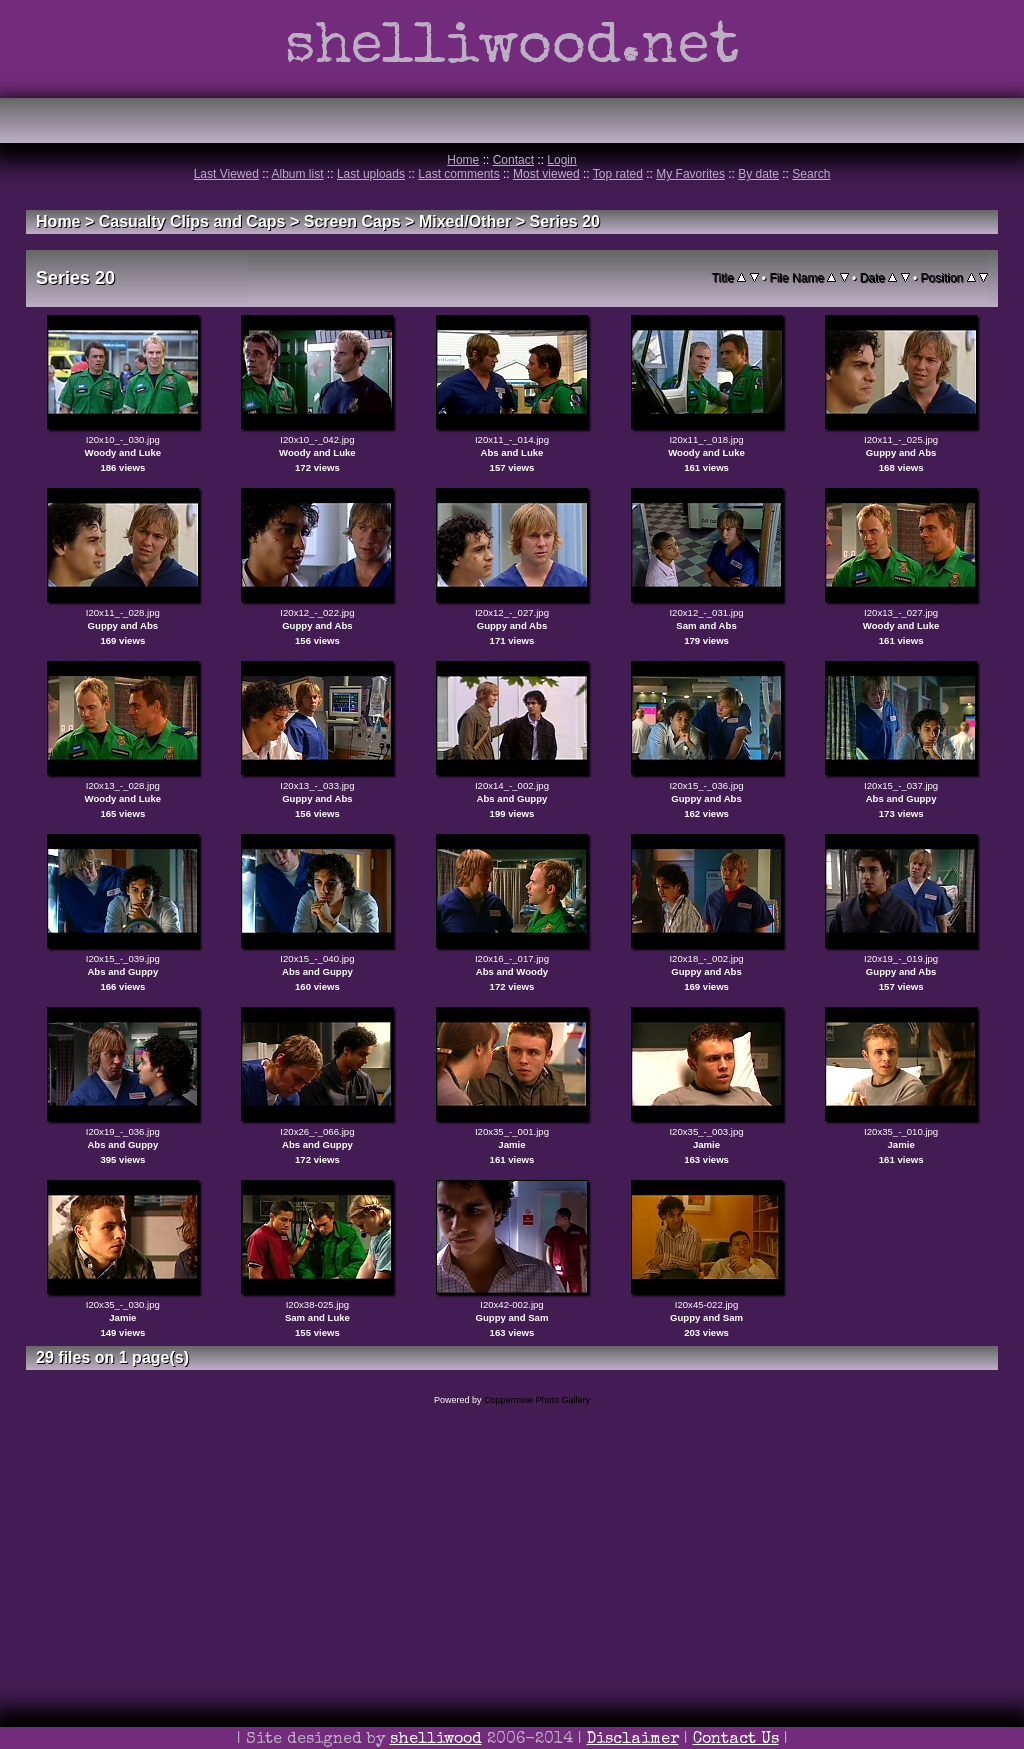  What do you see at coordinates (226, 174) in the screenshot?
I see `Last Viewed` at bounding box center [226, 174].